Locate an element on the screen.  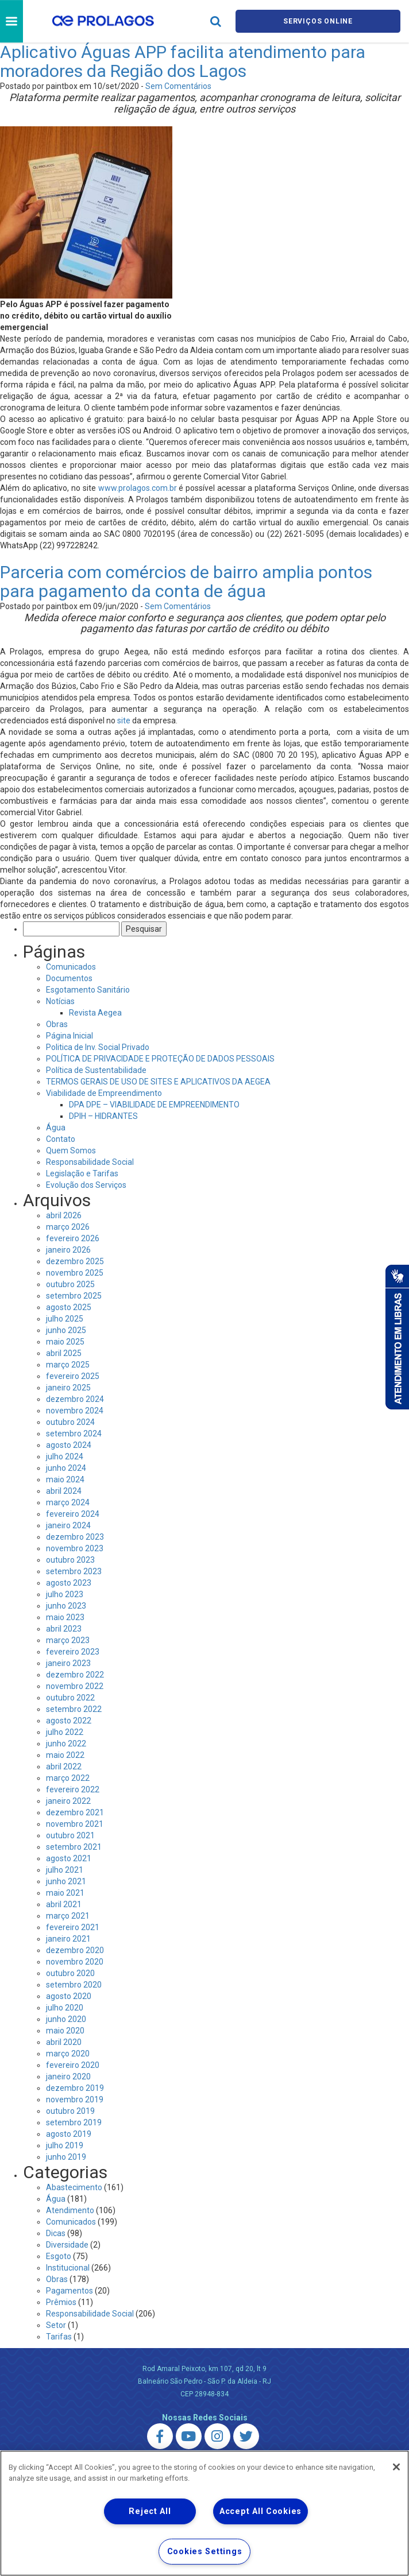
fevereiro 2025 is located at coordinates (72, 1376).